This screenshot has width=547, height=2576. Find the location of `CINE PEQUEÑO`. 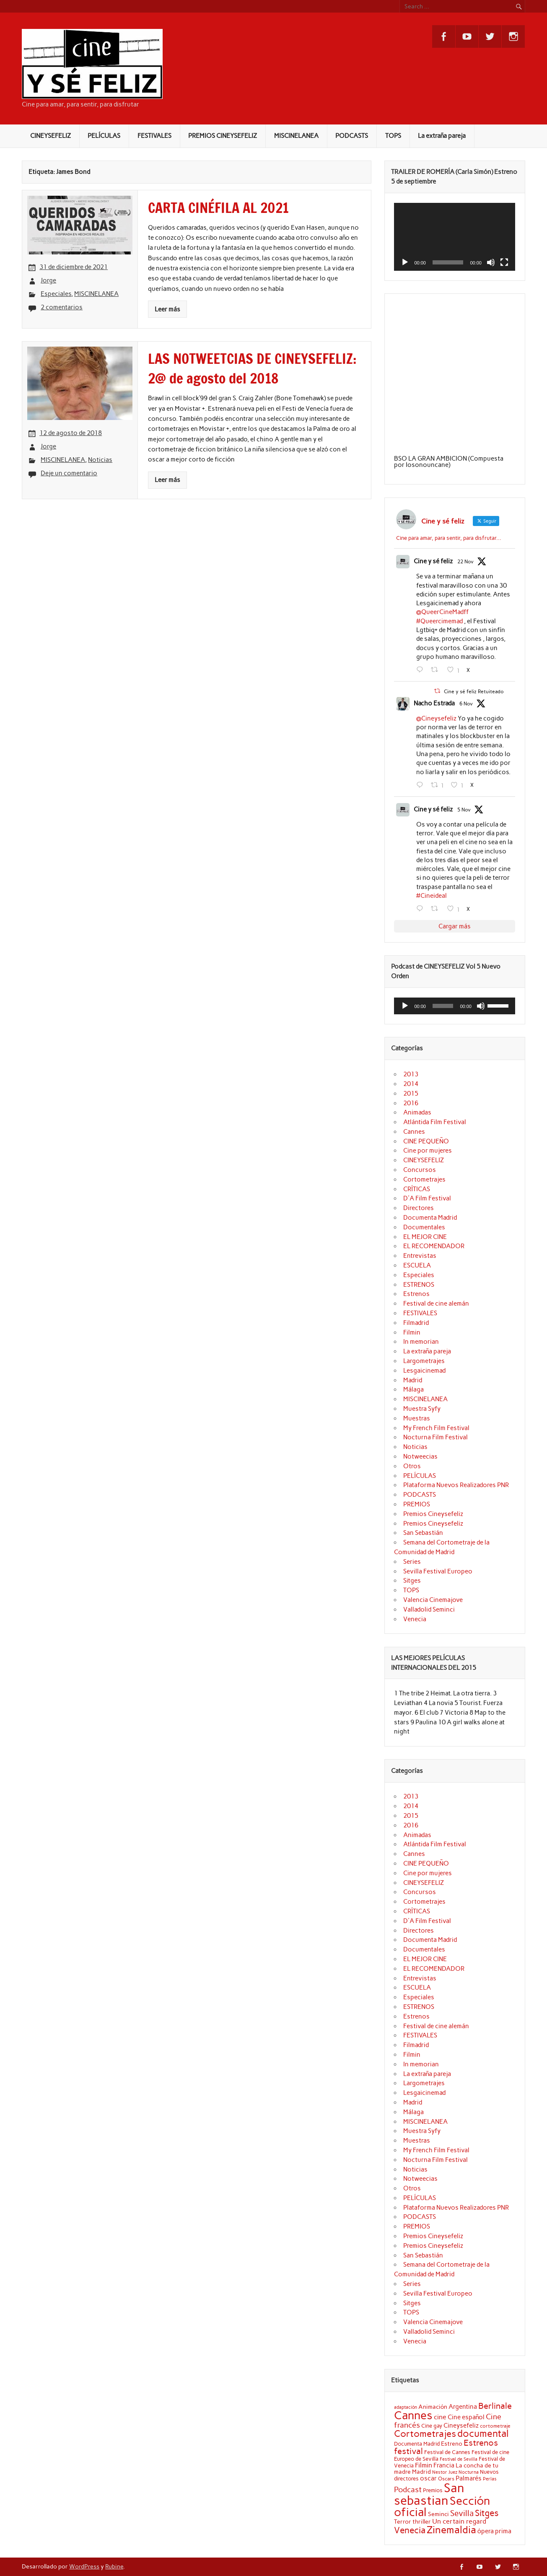

CINE PEQUEÑO is located at coordinates (426, 1141).